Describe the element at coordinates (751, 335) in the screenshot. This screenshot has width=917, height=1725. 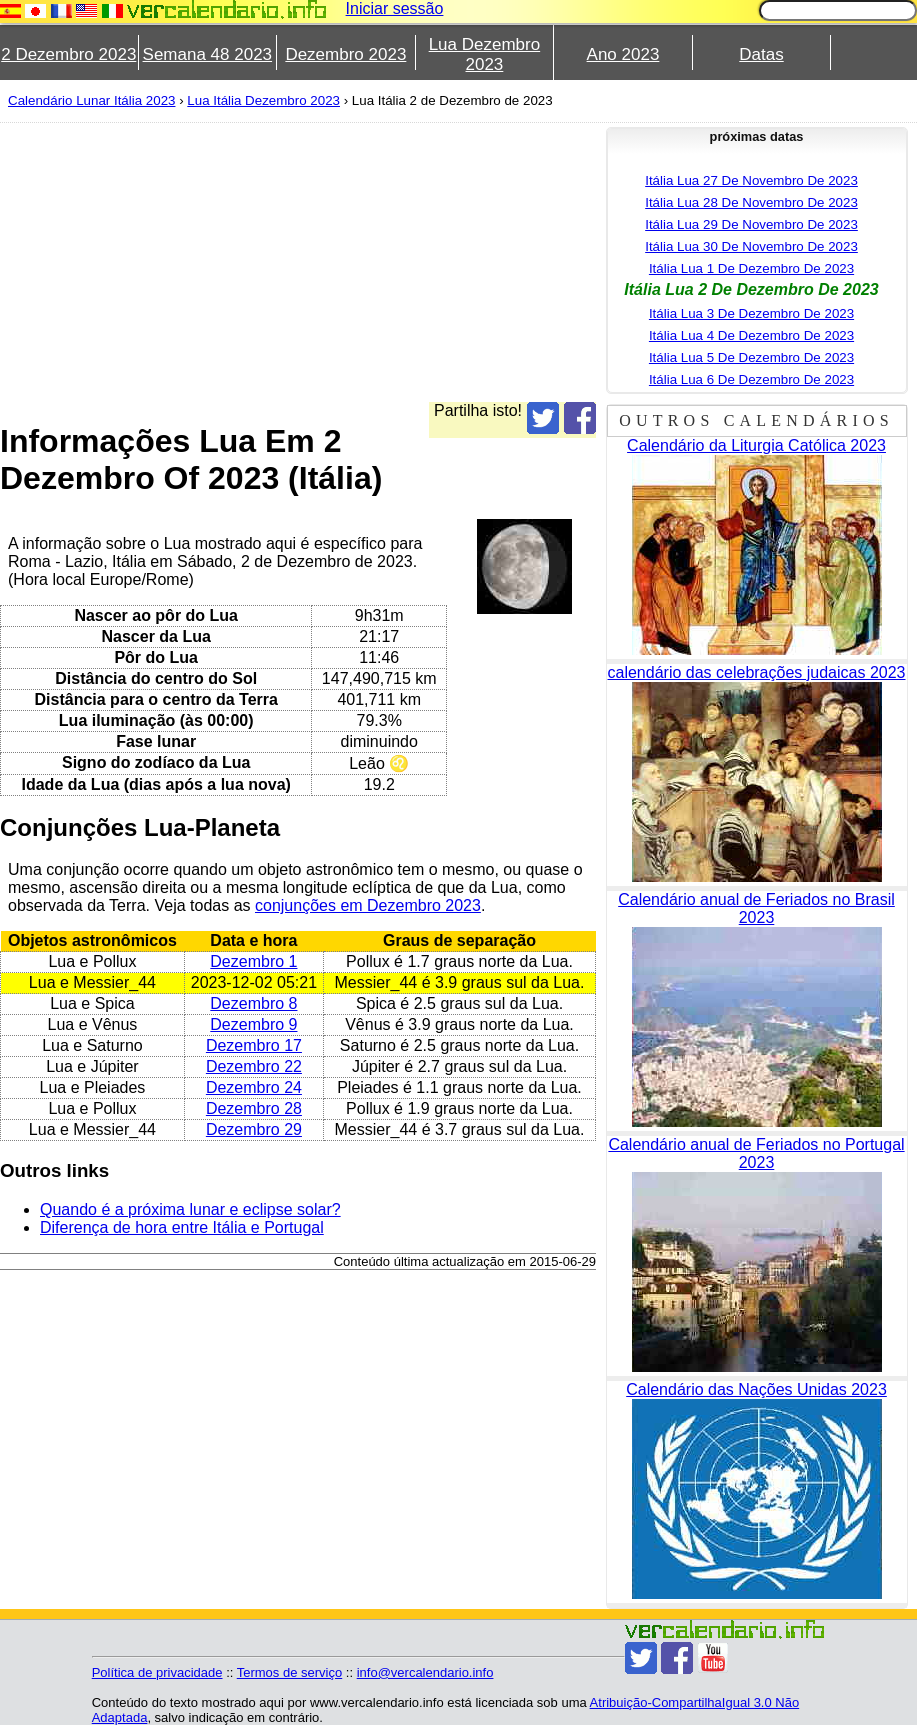
I see `Itália Lua 4 De Dezembro De 2023` at that location.